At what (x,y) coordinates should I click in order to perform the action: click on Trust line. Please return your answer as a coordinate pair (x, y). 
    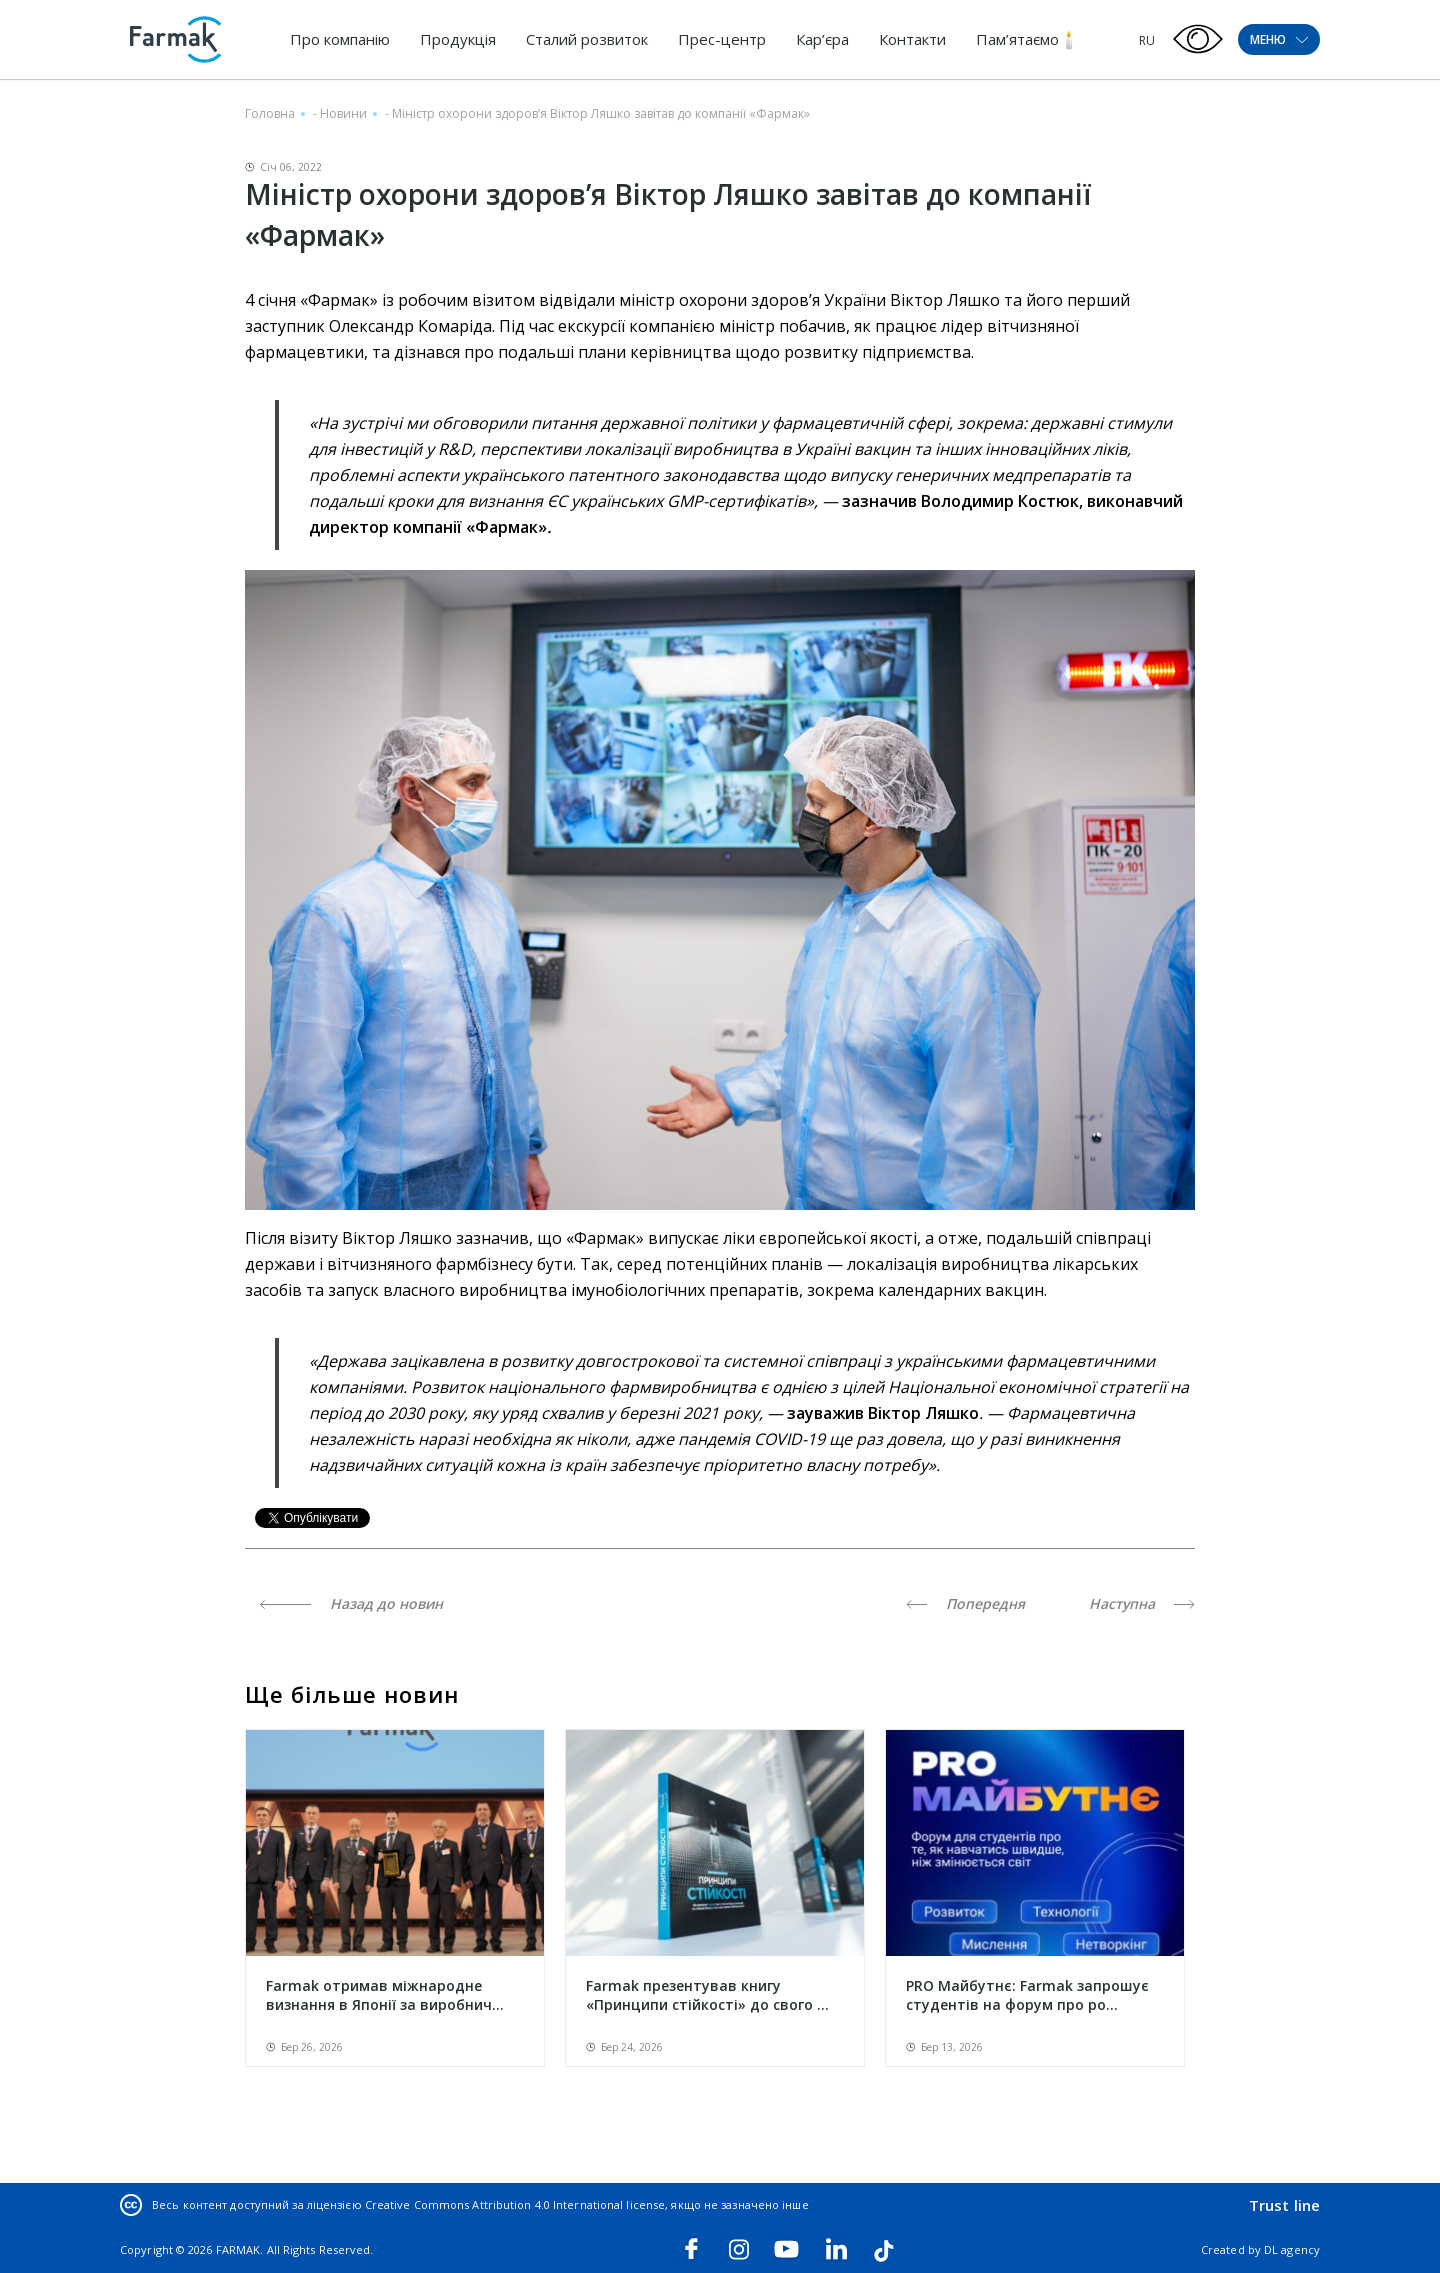
    Looking at the image, I should click on (1284, 2205).